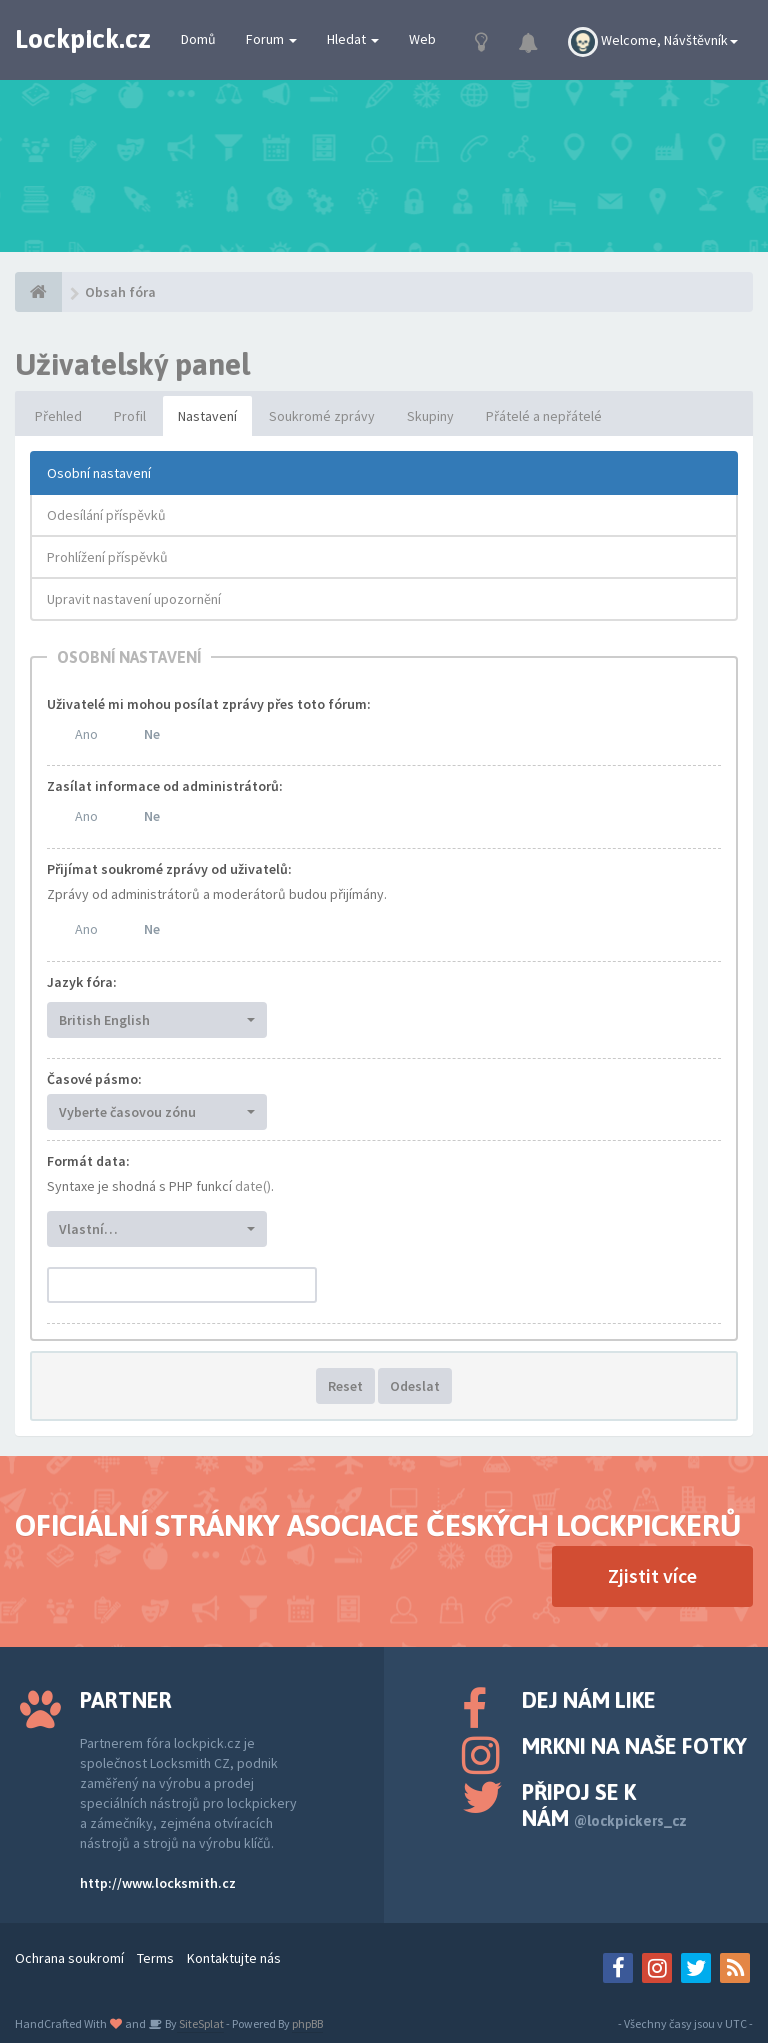  What do you see at coordinates (83, 39) in the screenshot?
I see `Lockpick.cz` at bounding box center [83, 39].